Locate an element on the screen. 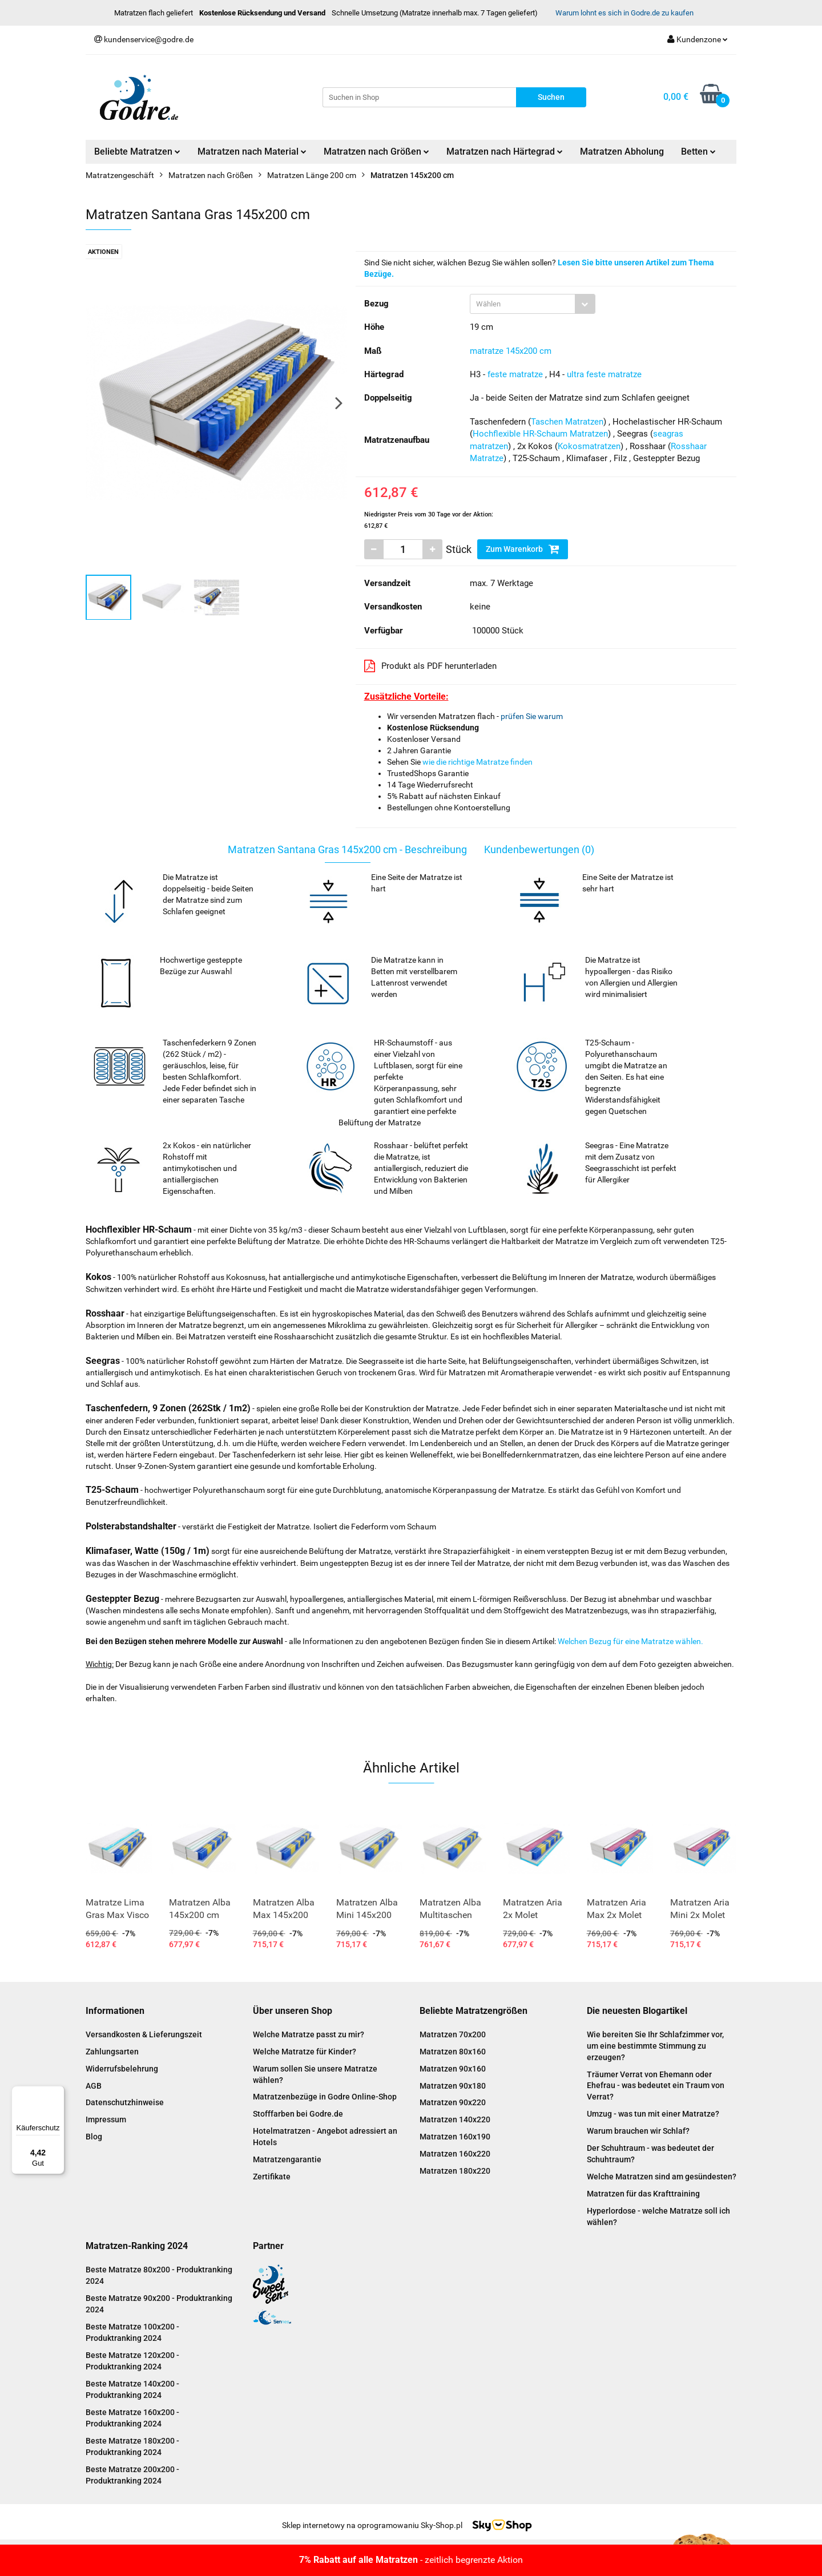 This screenshot has height=2576, width=822. Datenschutzhinweise is located at coordinates (125, 2102).